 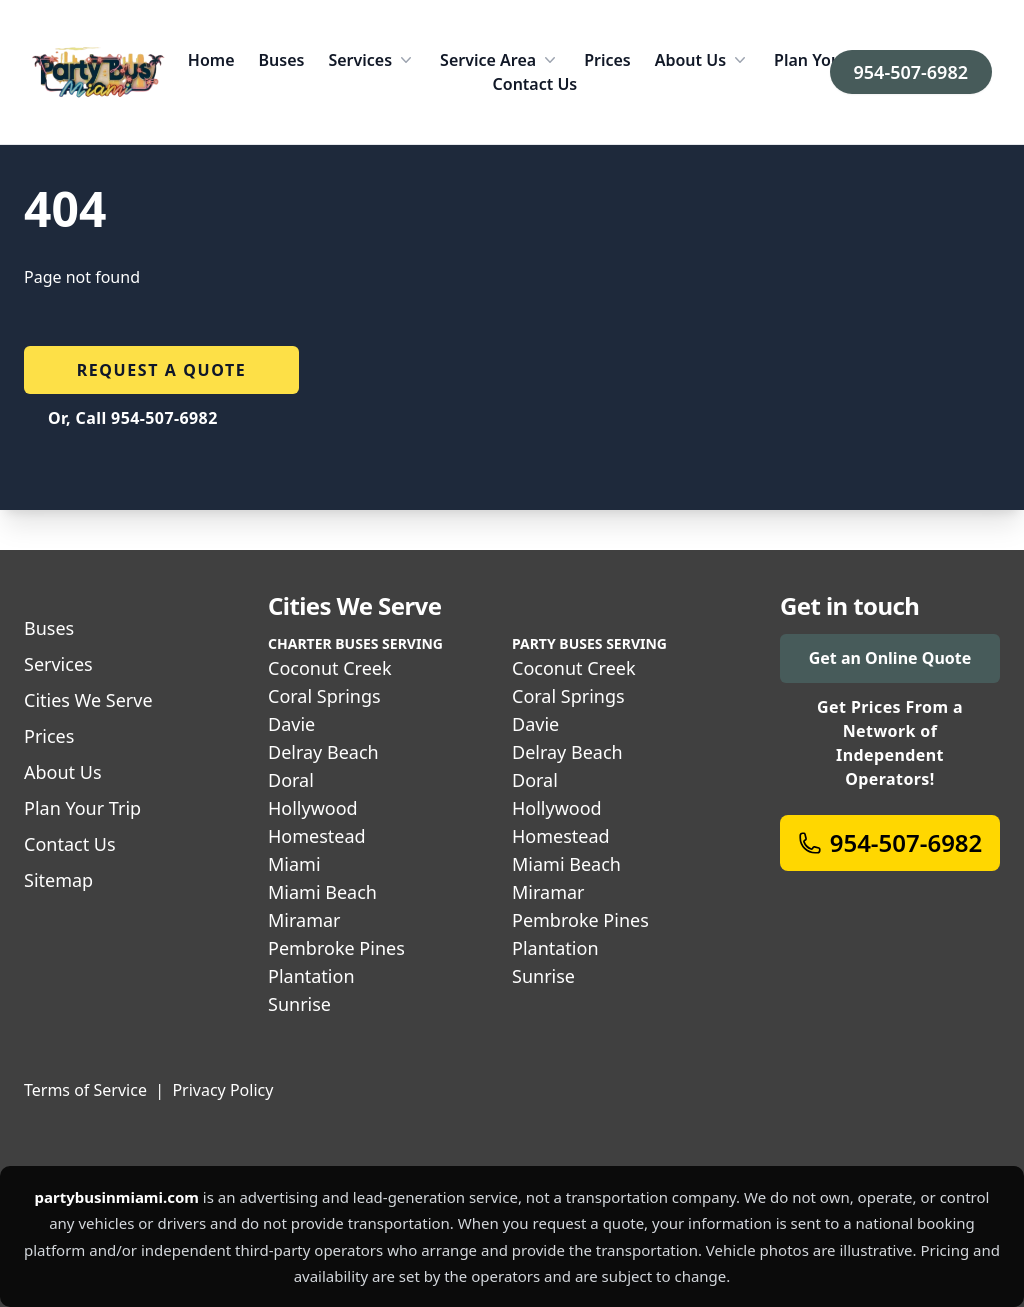 What do you see at coordinates (500, 60) in the screenshot?
I see `Service Area` at bounding box center [500, 60].